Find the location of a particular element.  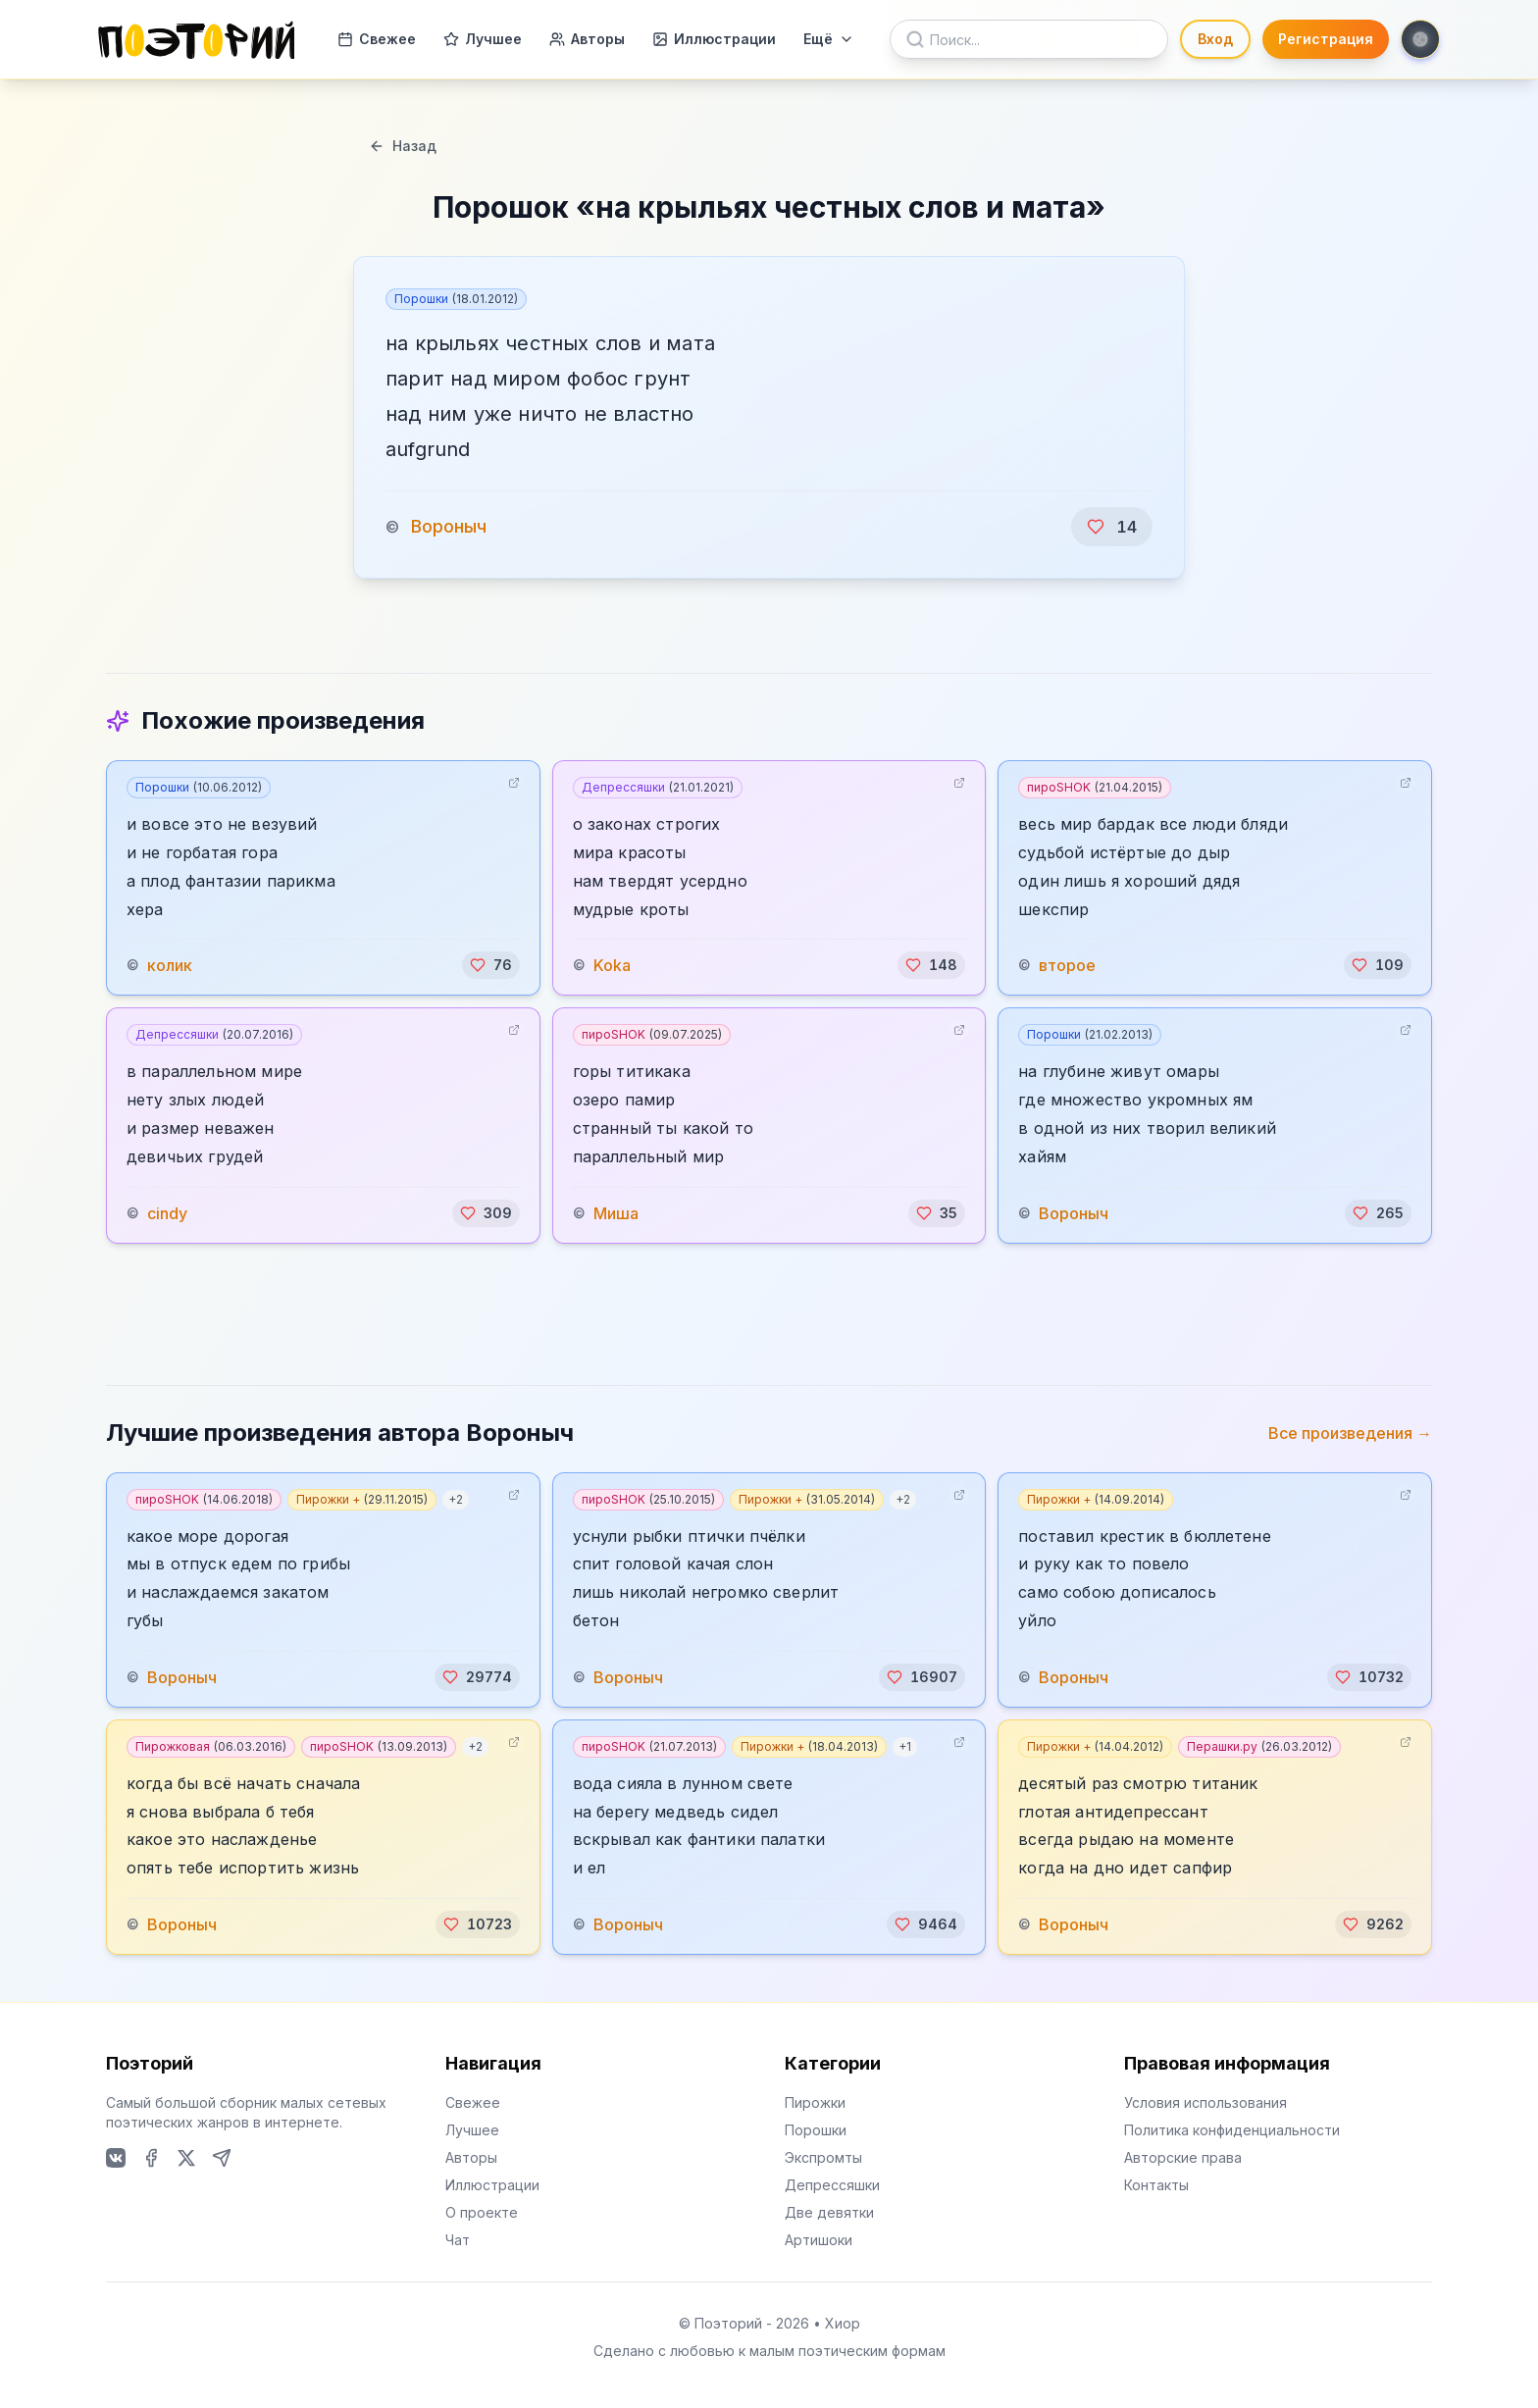

Все произведения → is located at coordinates (1350, 1433).